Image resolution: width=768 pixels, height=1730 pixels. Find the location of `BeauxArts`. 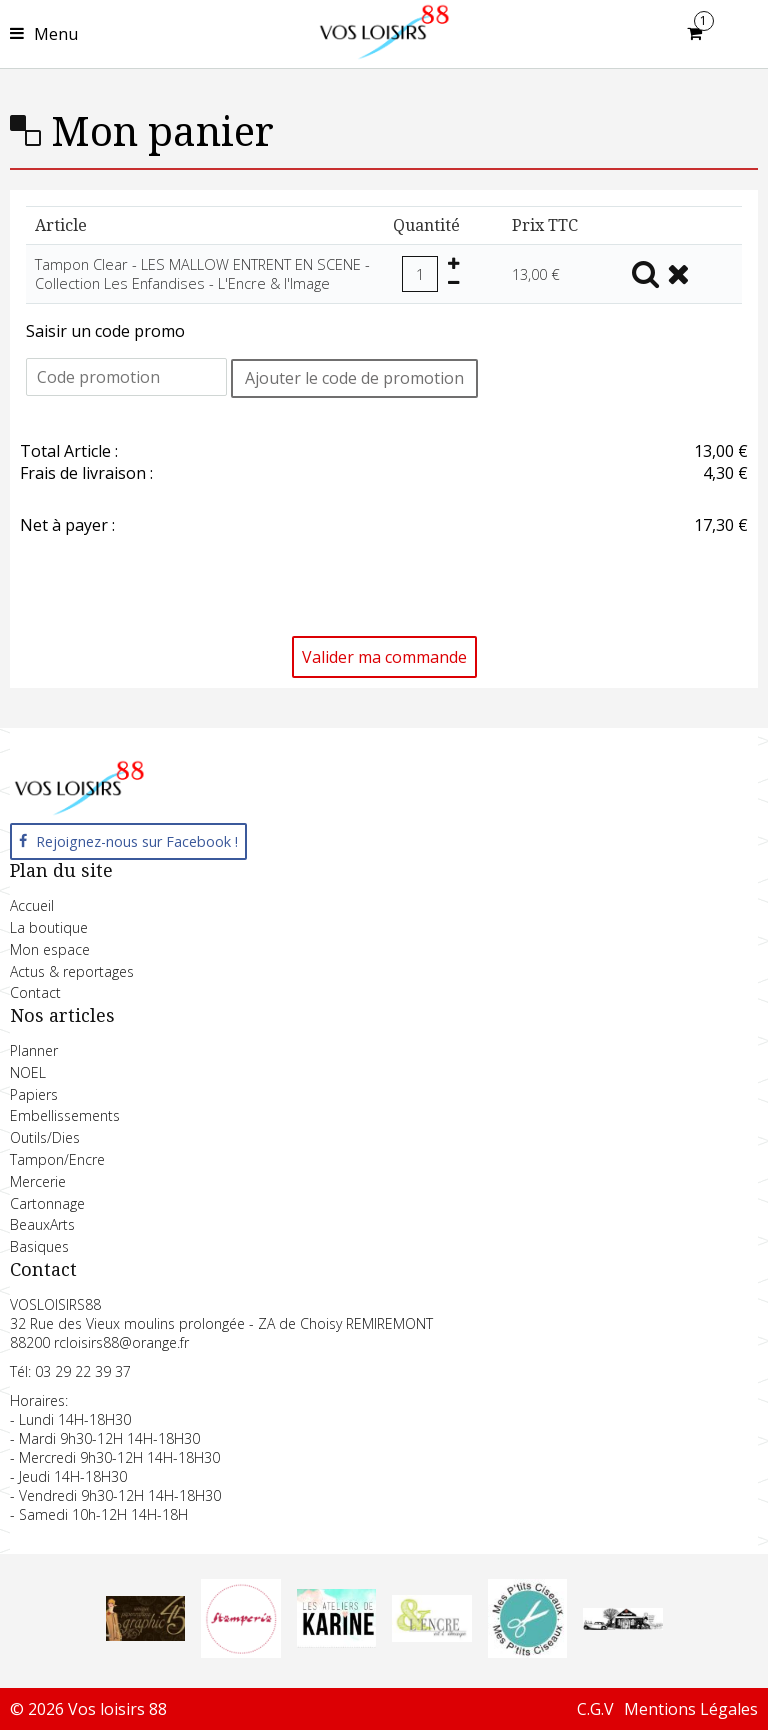

BeauxArts is located at coordinates (42, 1224).